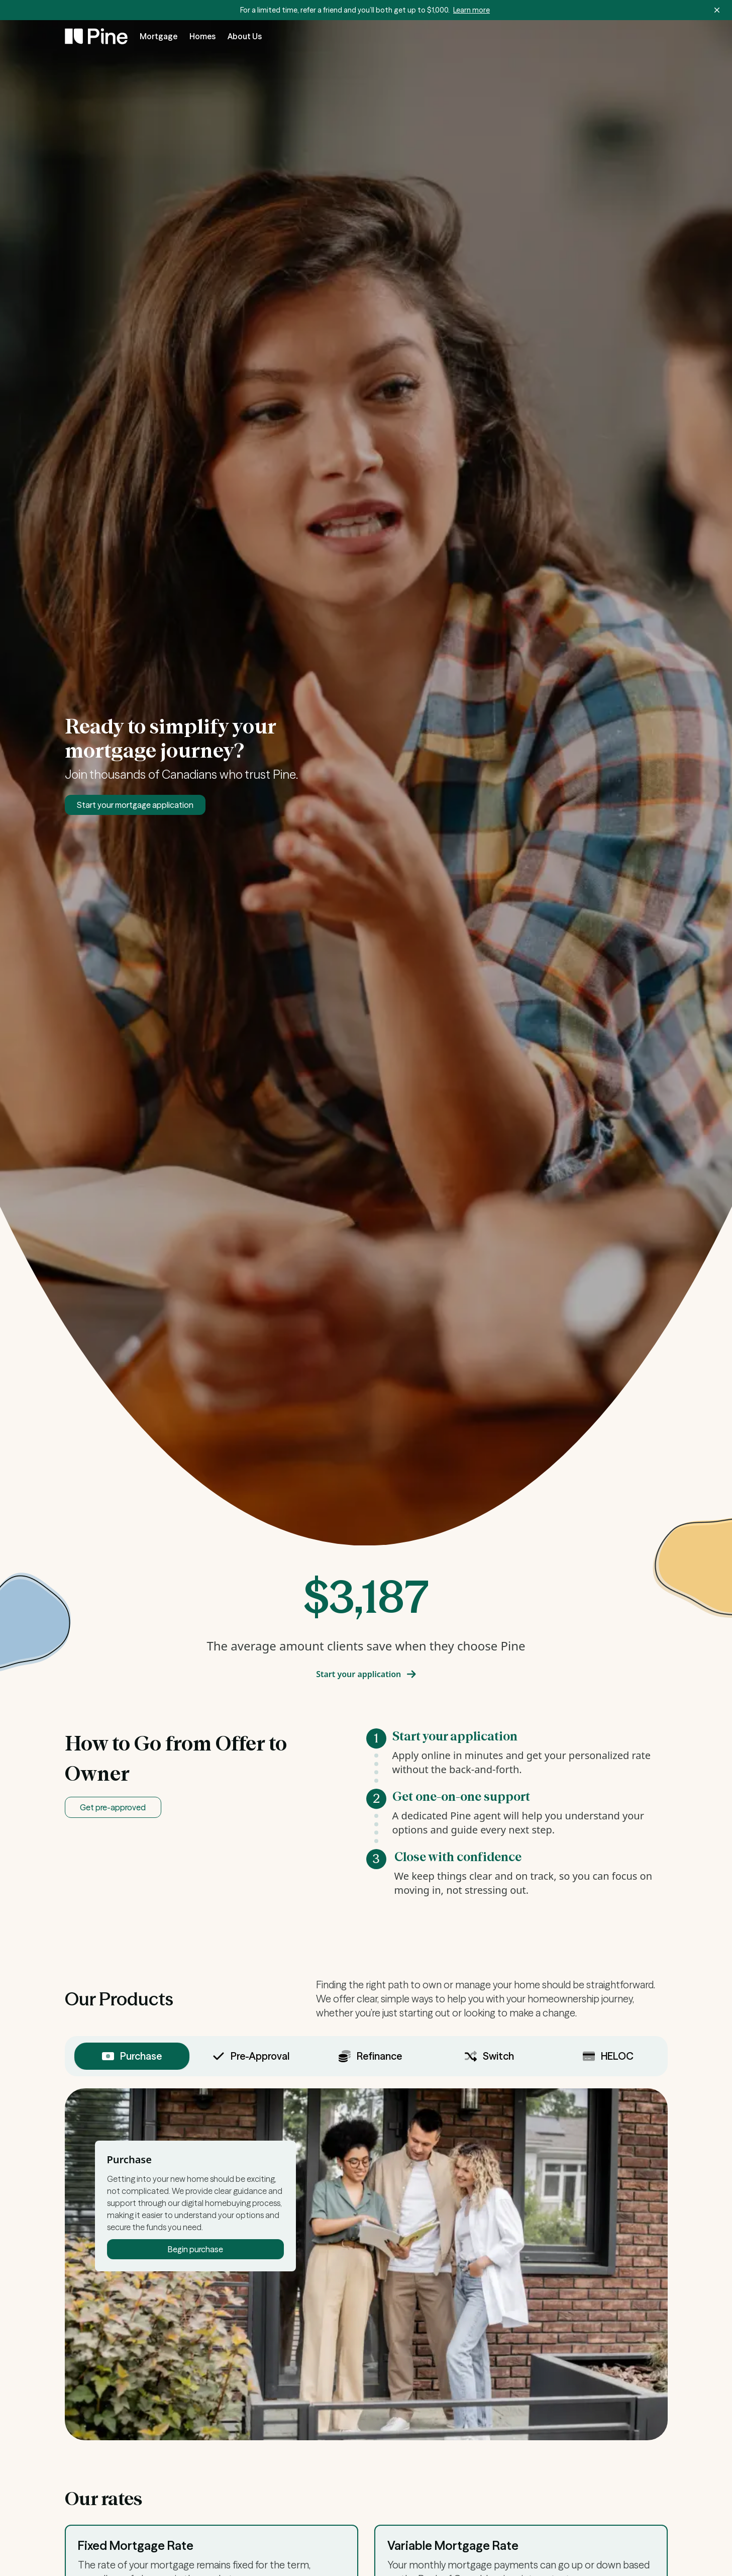 The height and width of the screenshot is (2576, 732). I want to click on Pre-Approval [tab], so click(251, 2056).